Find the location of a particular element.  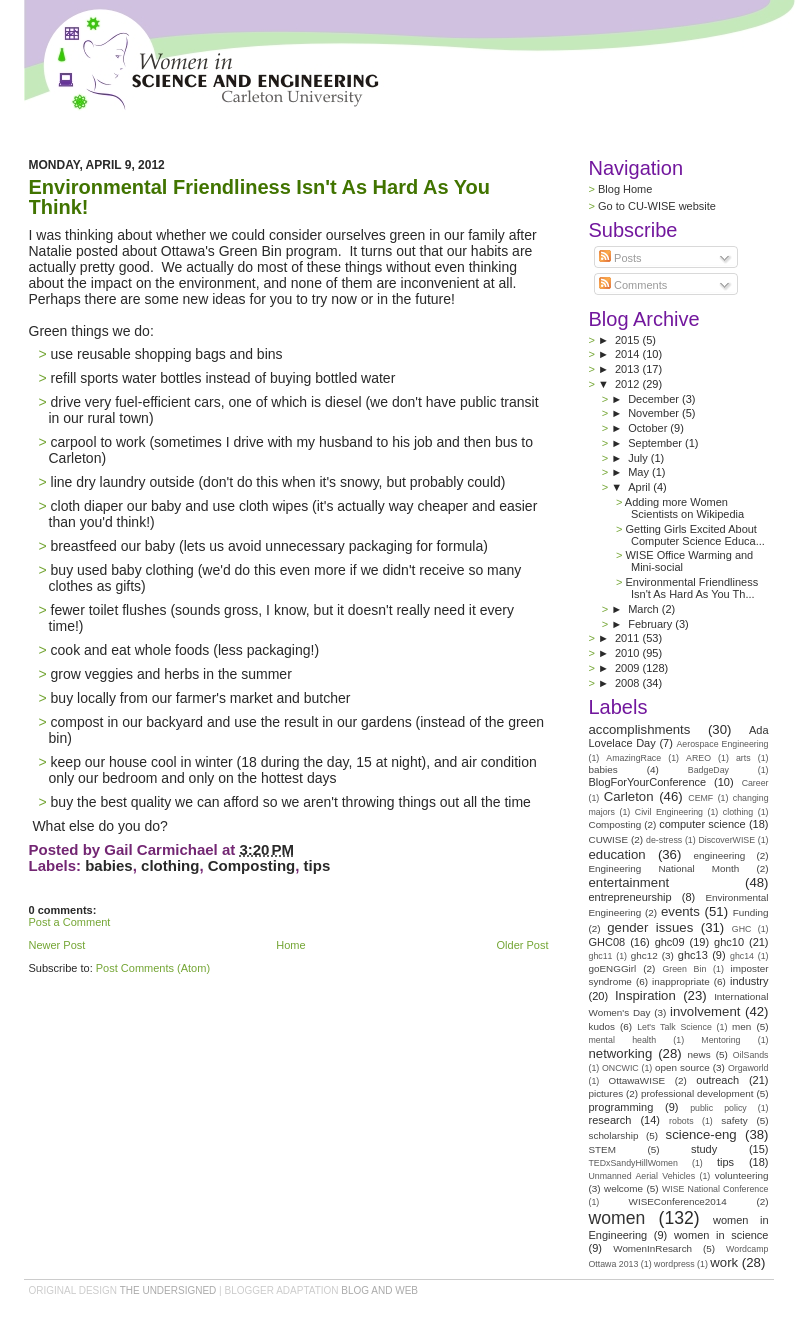

Post a Comment is located at coordinates (70, 922).